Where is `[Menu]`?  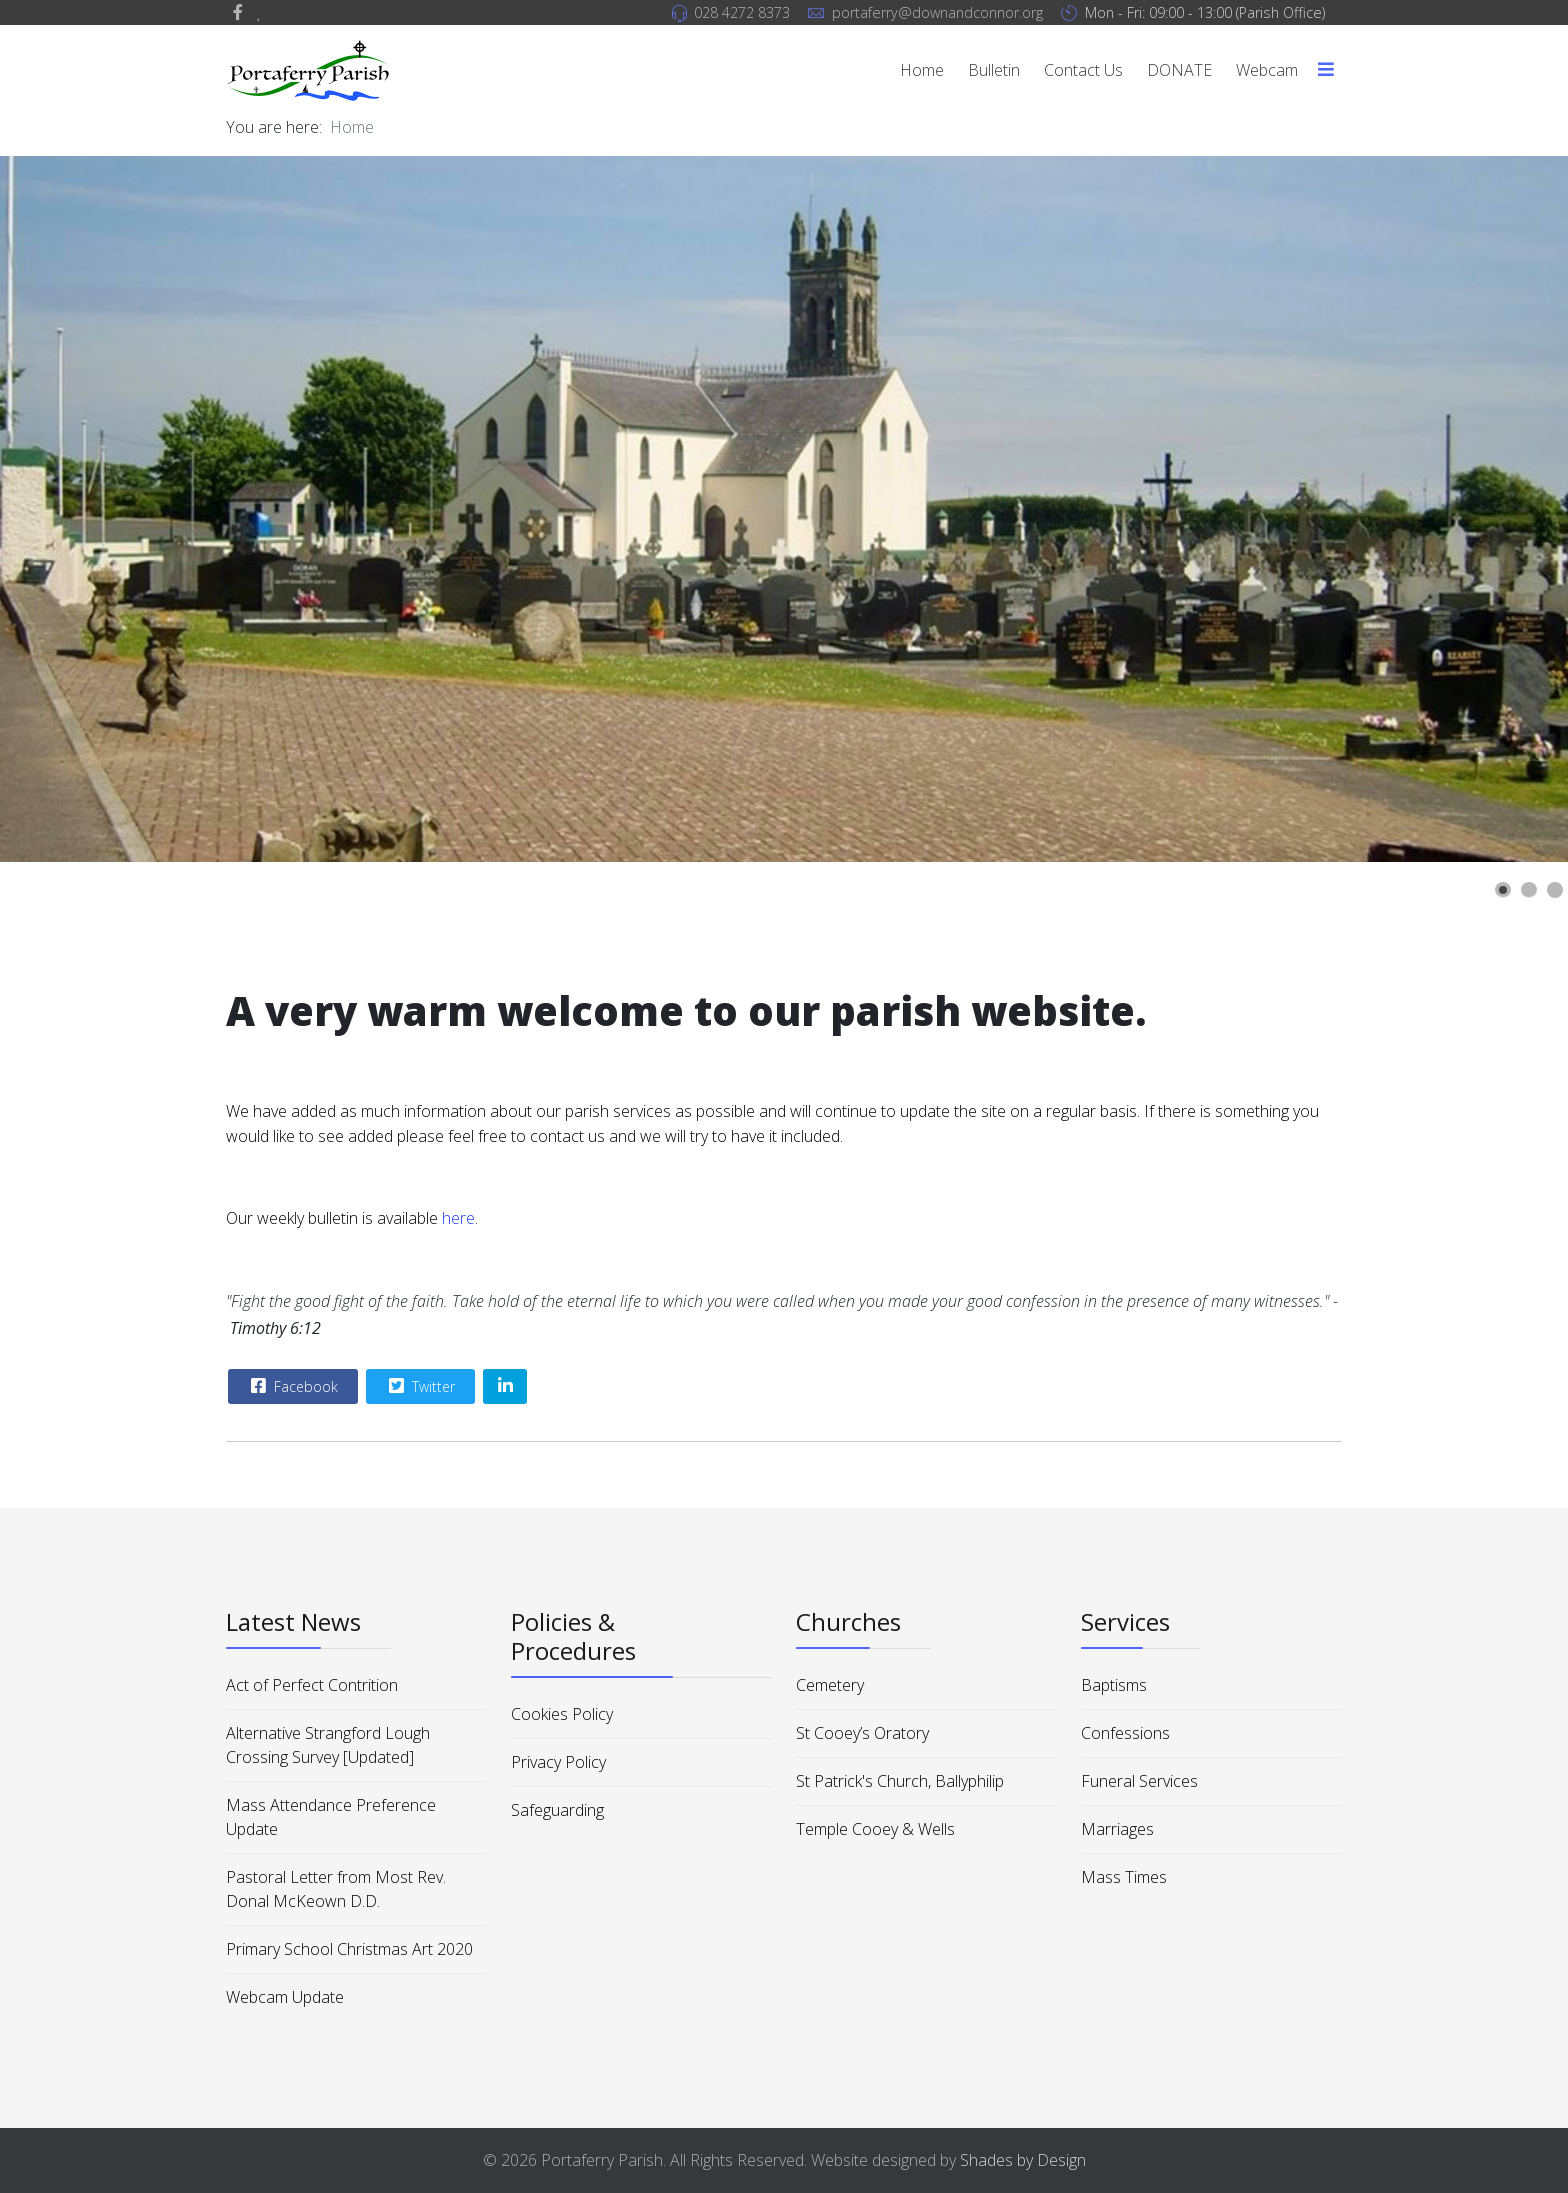 [Menu] is located at coordinates (1326, 70).